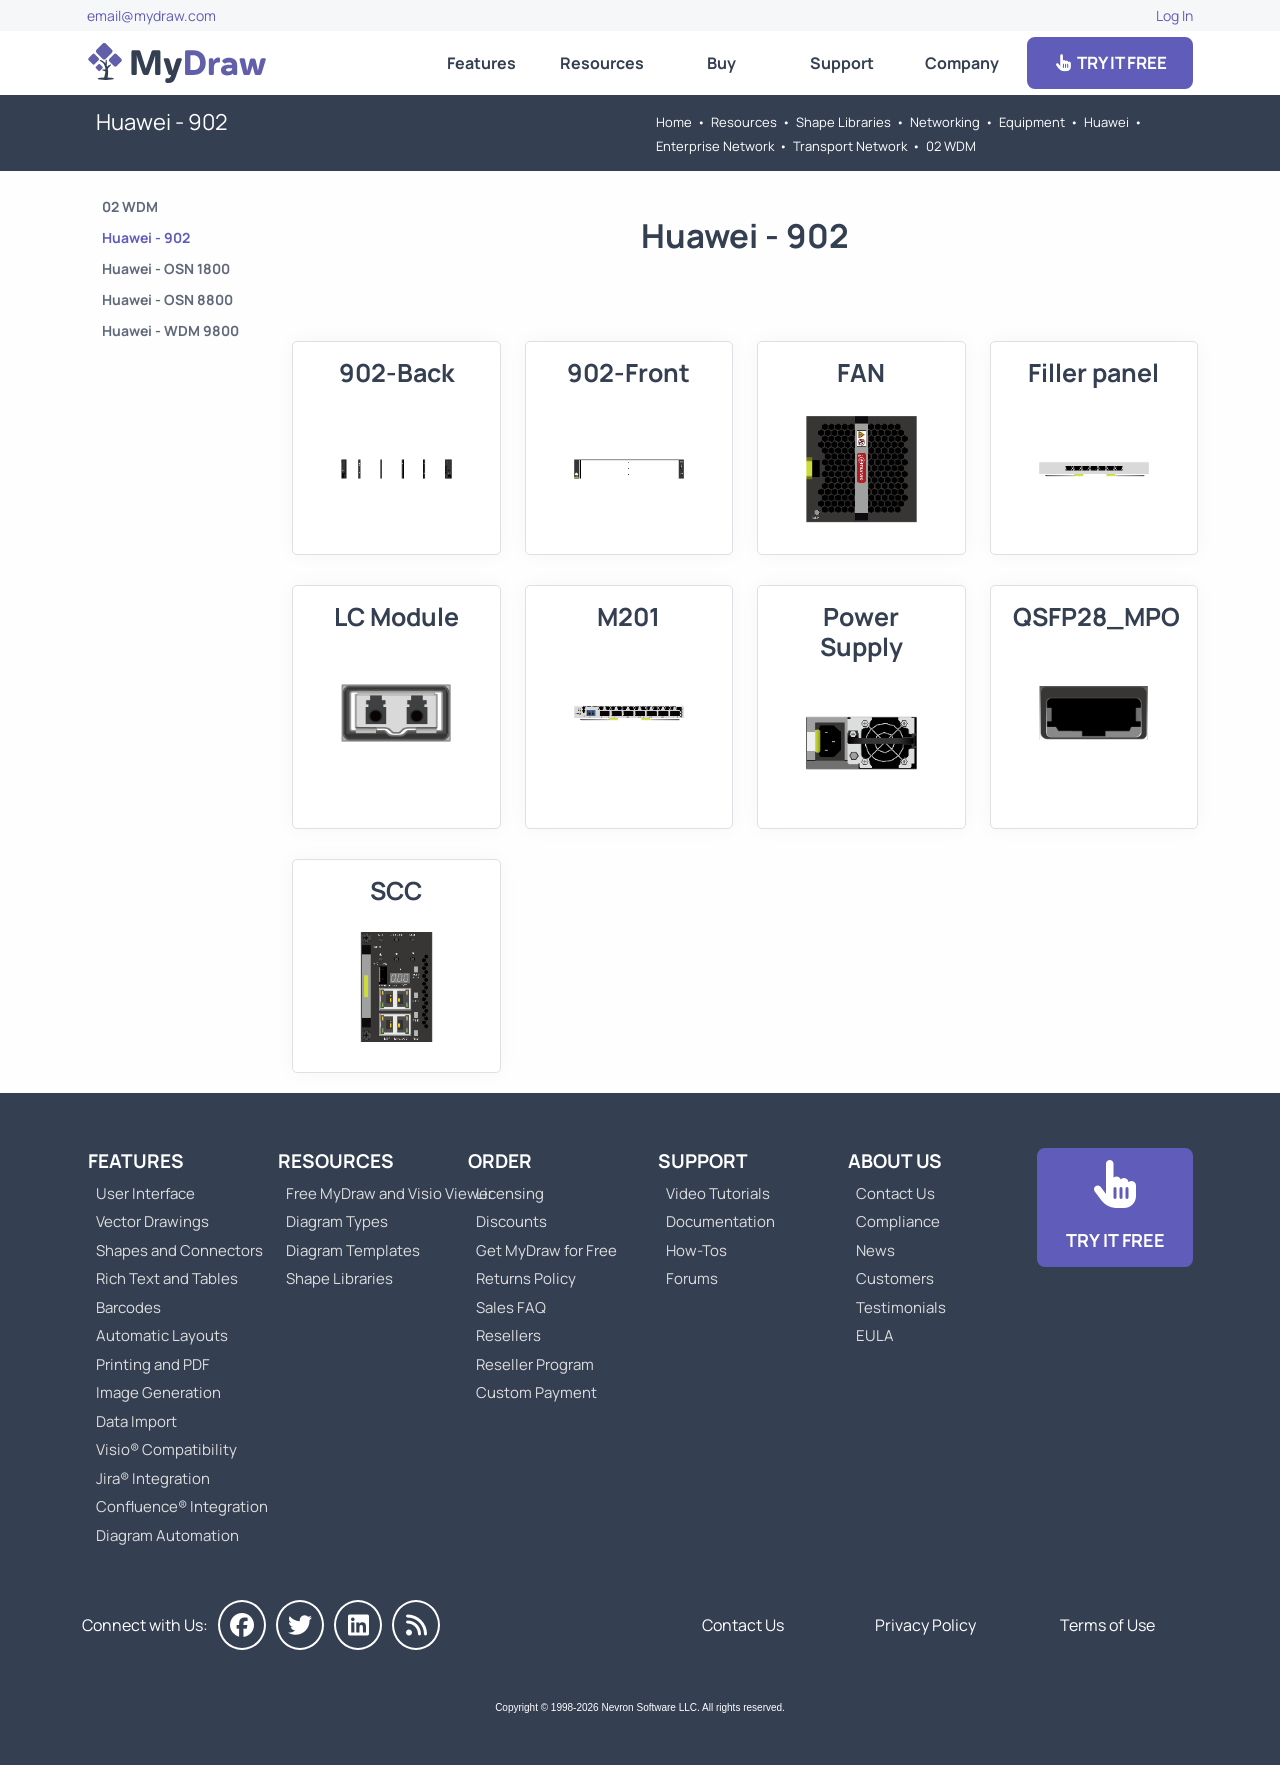 The height and width of the screenshot is (1765, 1280). Describe the element at coordinates (546, 1250) in the screenshot. I see `Get MyDraw for Free [Go to Get MyDraw for Free]` at that location.